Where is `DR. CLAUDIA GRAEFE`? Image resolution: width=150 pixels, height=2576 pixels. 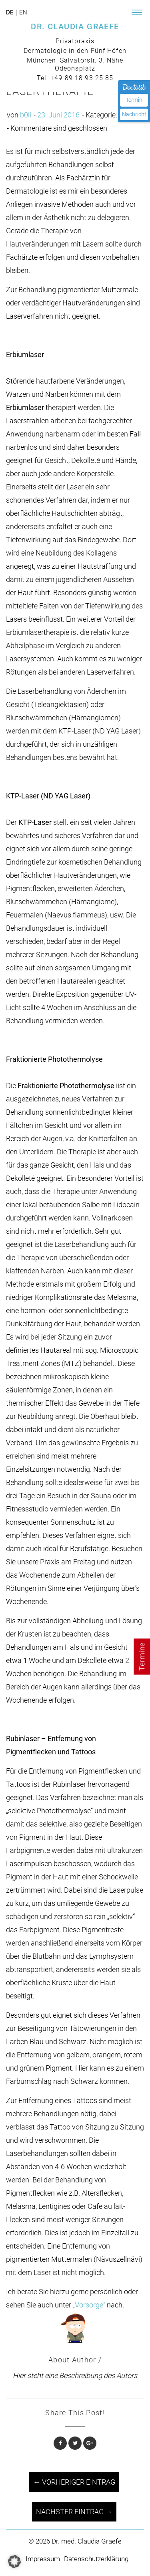
DR. CLAUDIA GRAEFE is located at coordinates (75, 26).